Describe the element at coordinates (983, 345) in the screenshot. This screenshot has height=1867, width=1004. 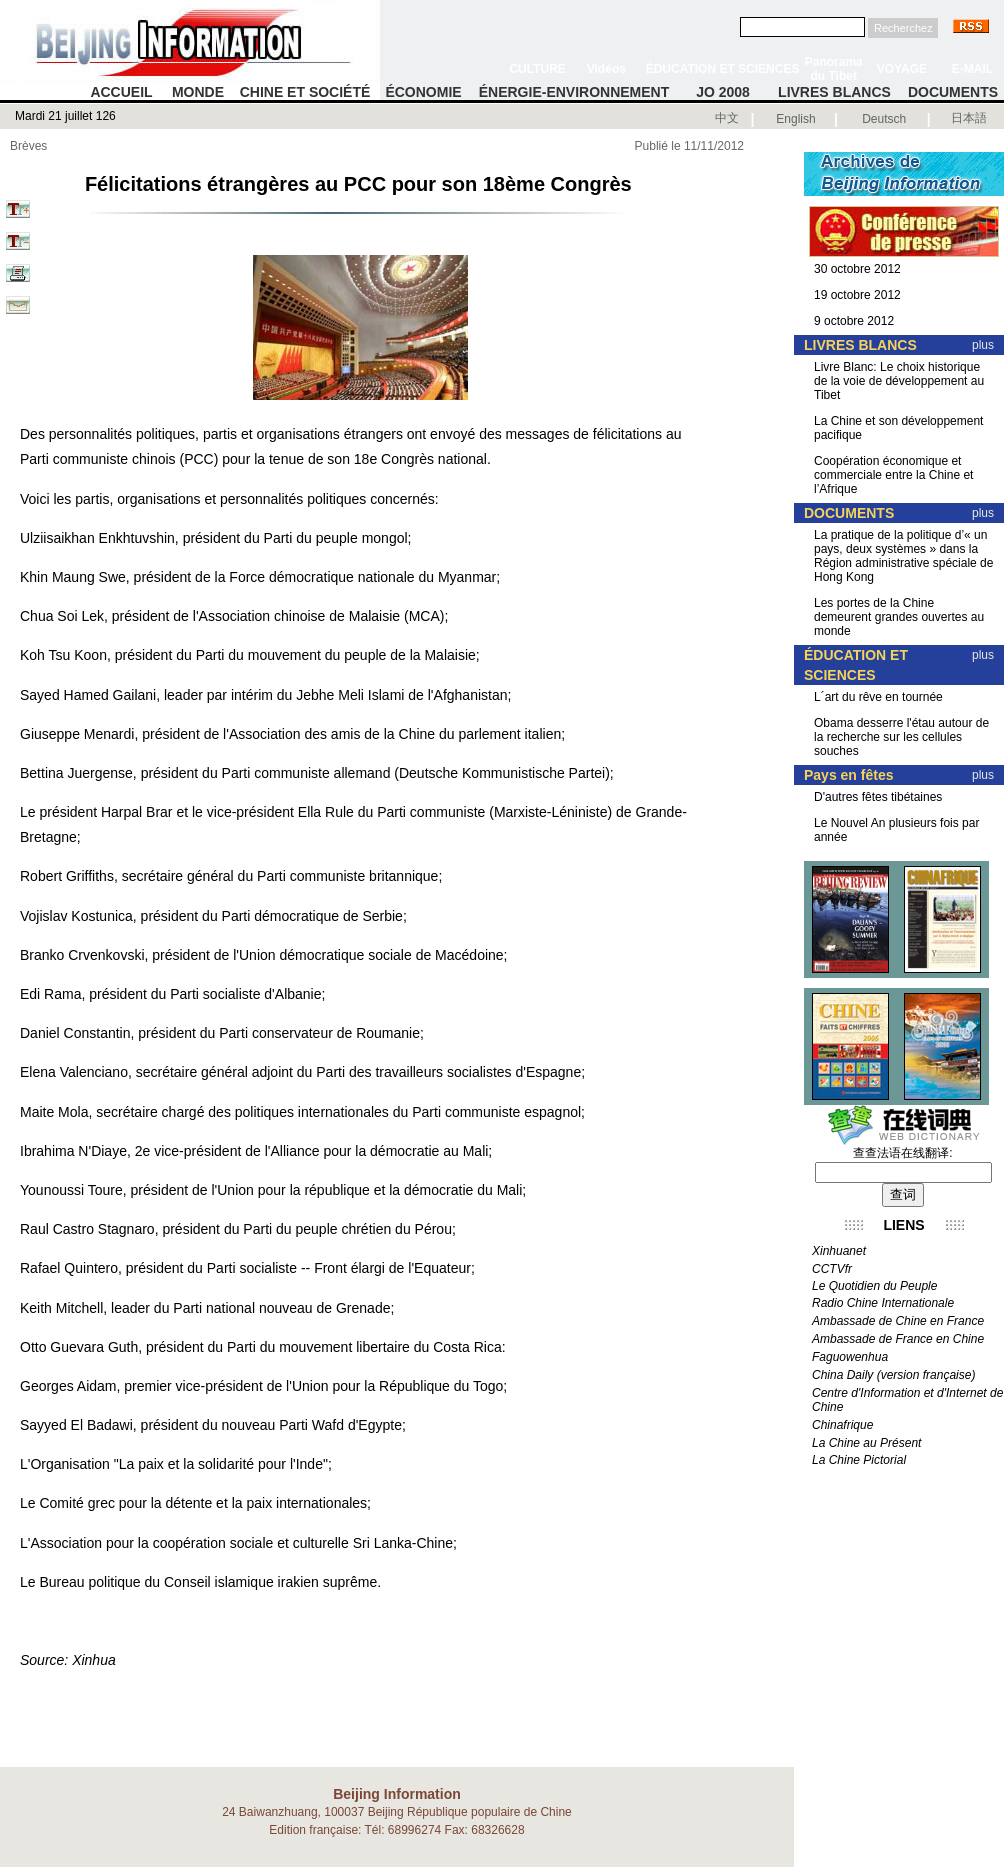
I see `plus` at that location.